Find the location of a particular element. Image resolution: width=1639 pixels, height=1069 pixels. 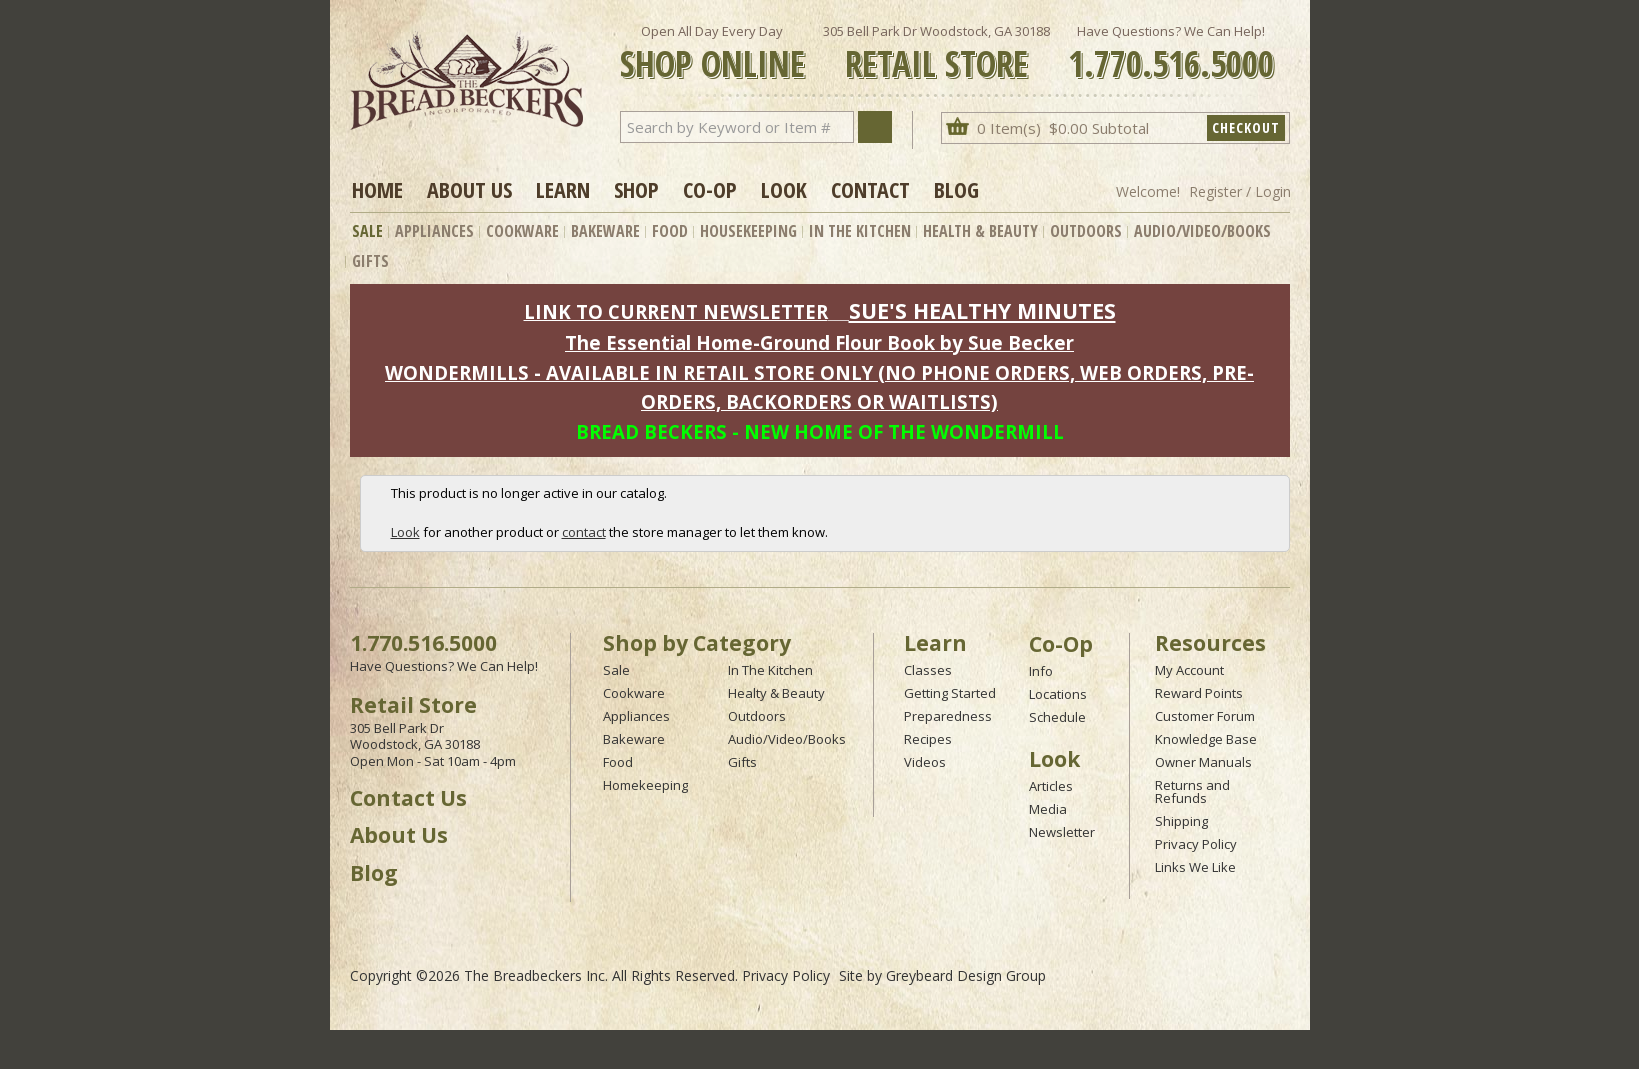

Audio/Video/Books is located at coordinates (1202, 231).